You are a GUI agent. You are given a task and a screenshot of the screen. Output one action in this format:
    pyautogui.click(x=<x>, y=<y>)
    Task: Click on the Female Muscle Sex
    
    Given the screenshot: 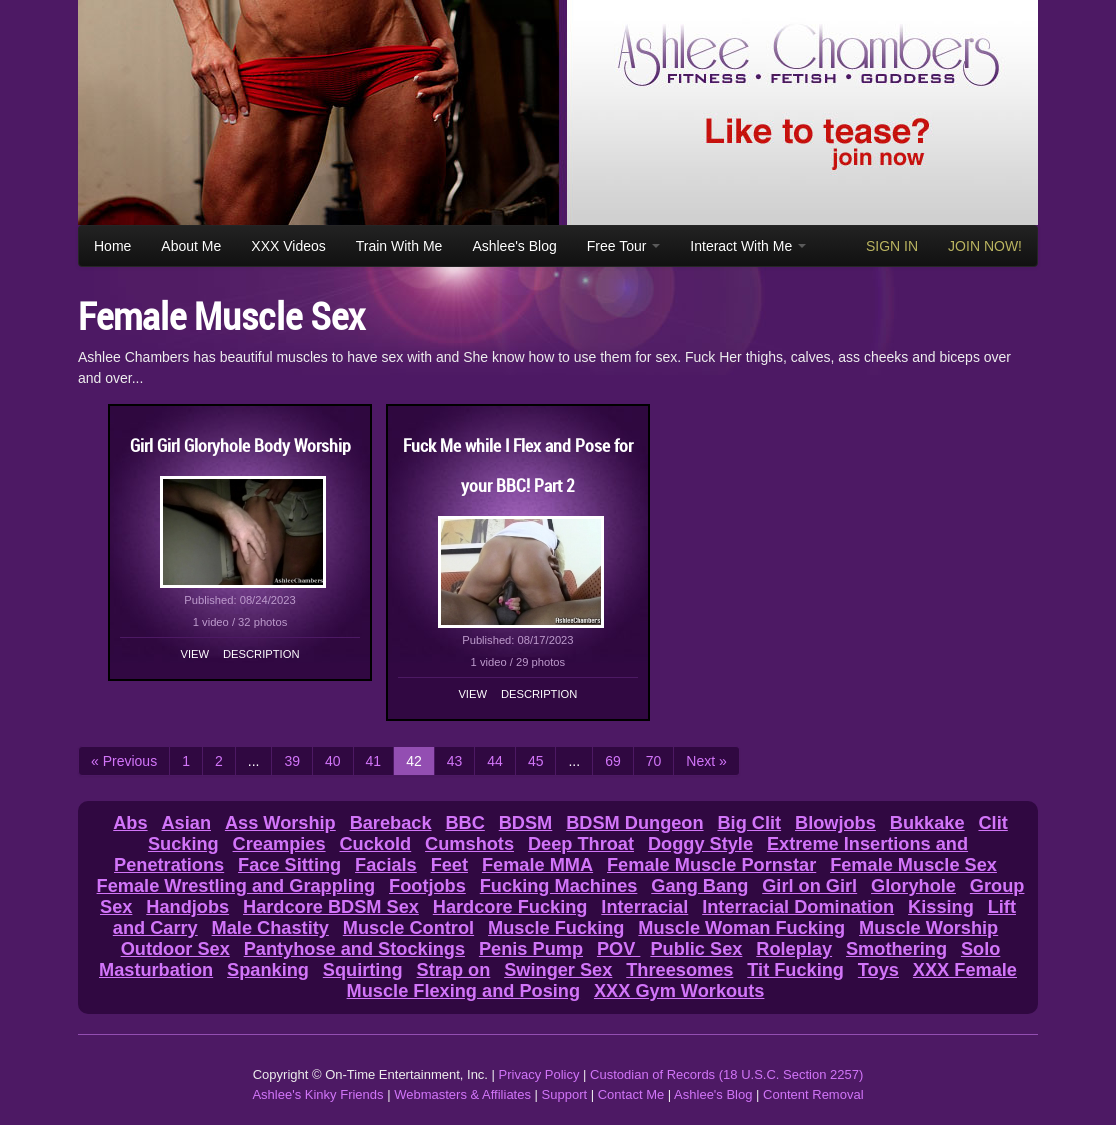 What is the action you would take?
    pyautogui.click(x=913, y=865)
    